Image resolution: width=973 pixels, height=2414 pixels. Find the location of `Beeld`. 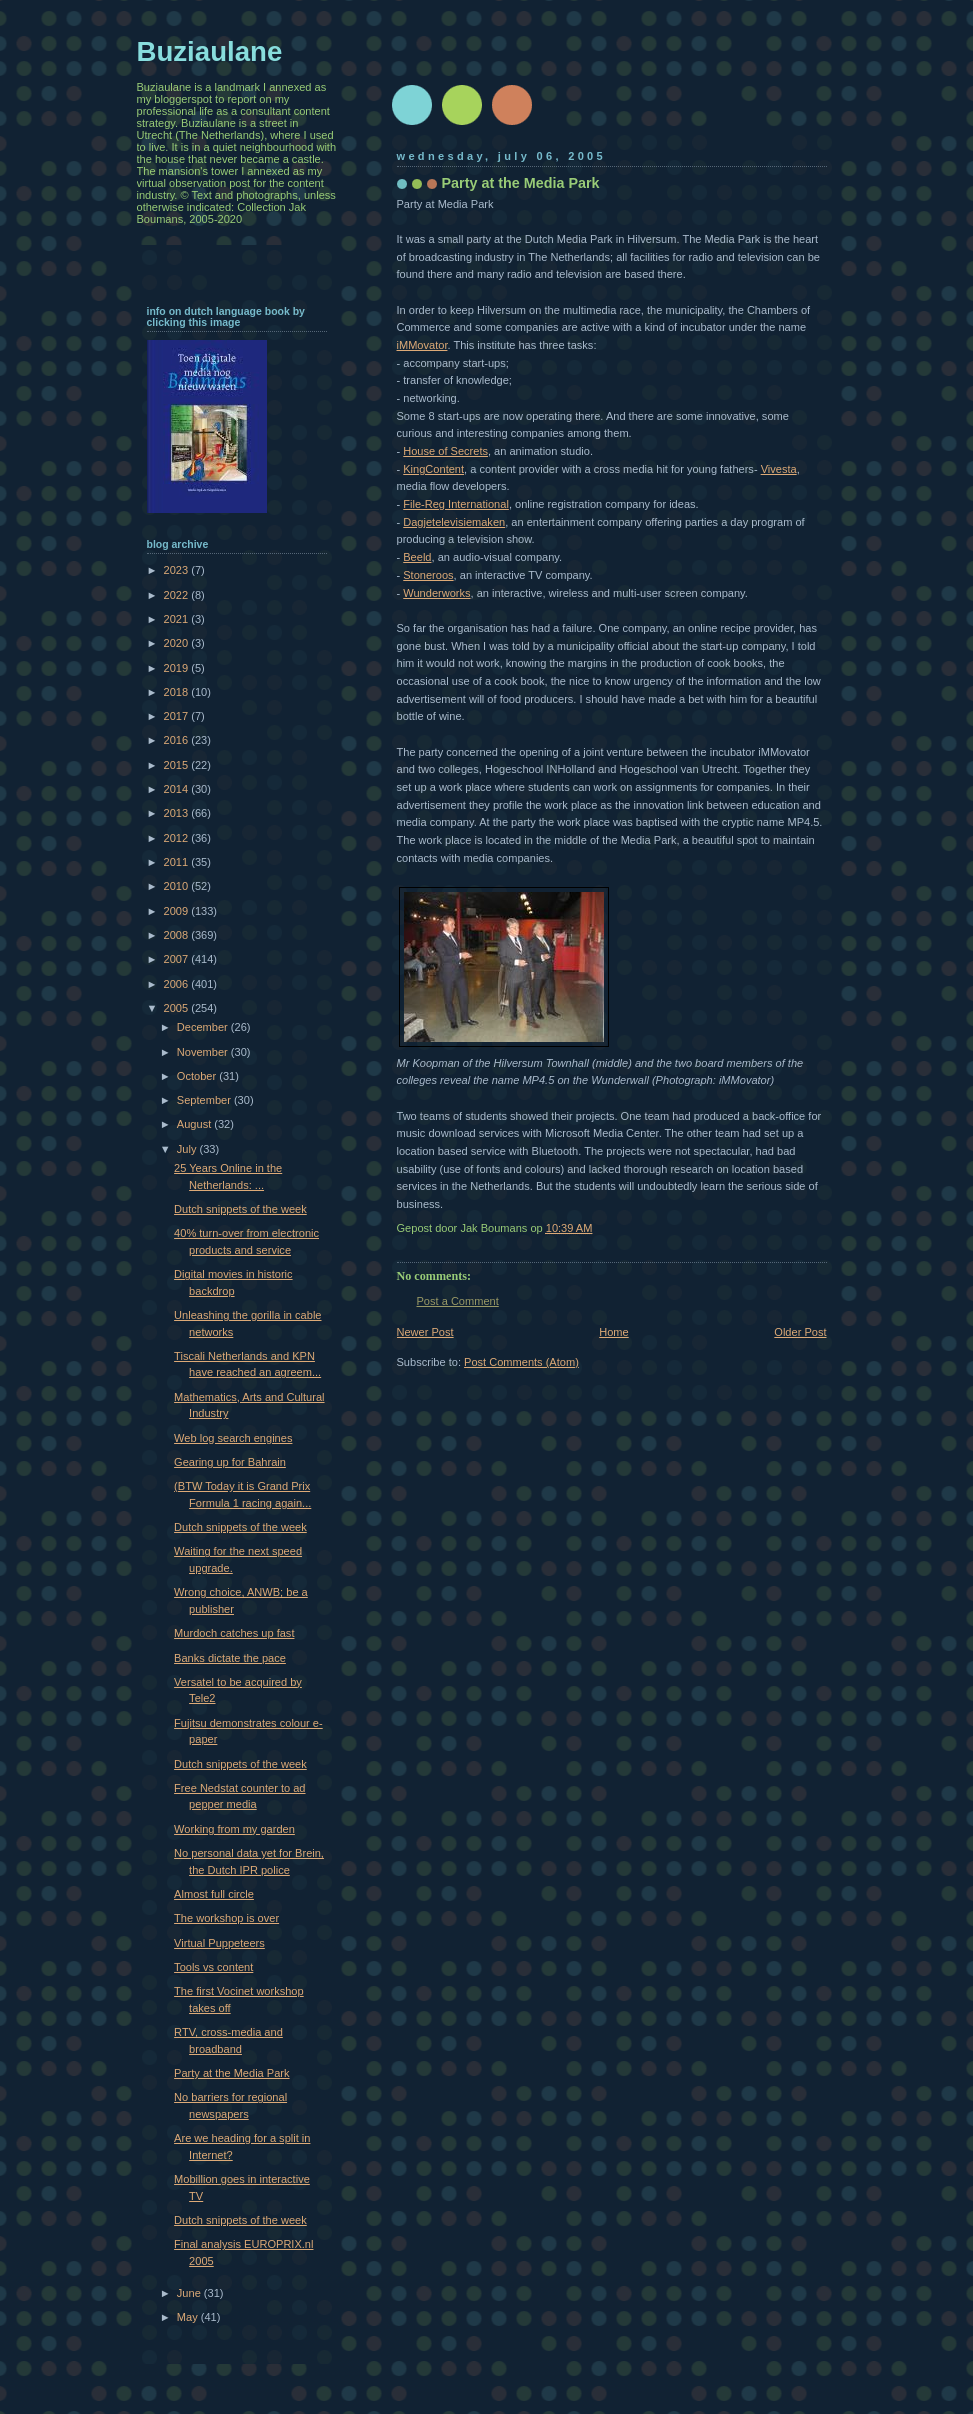

Beeld is located at coordinates (417, 557).